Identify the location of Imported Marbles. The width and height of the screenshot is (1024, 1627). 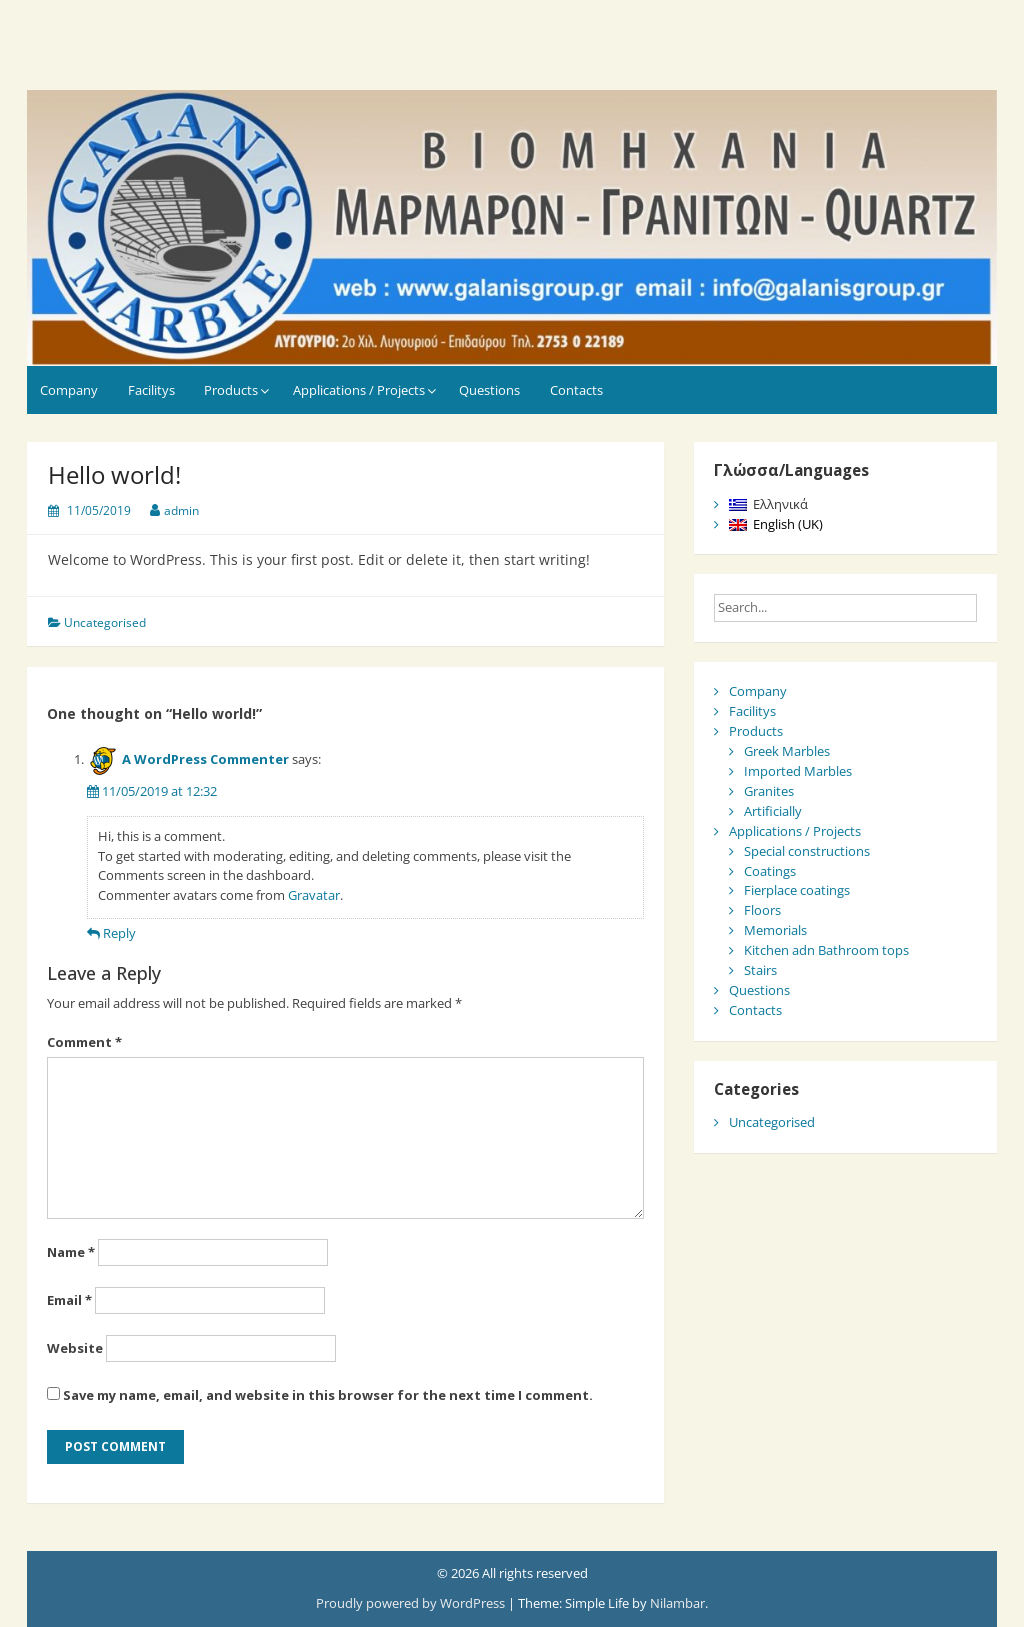
(798, 771).